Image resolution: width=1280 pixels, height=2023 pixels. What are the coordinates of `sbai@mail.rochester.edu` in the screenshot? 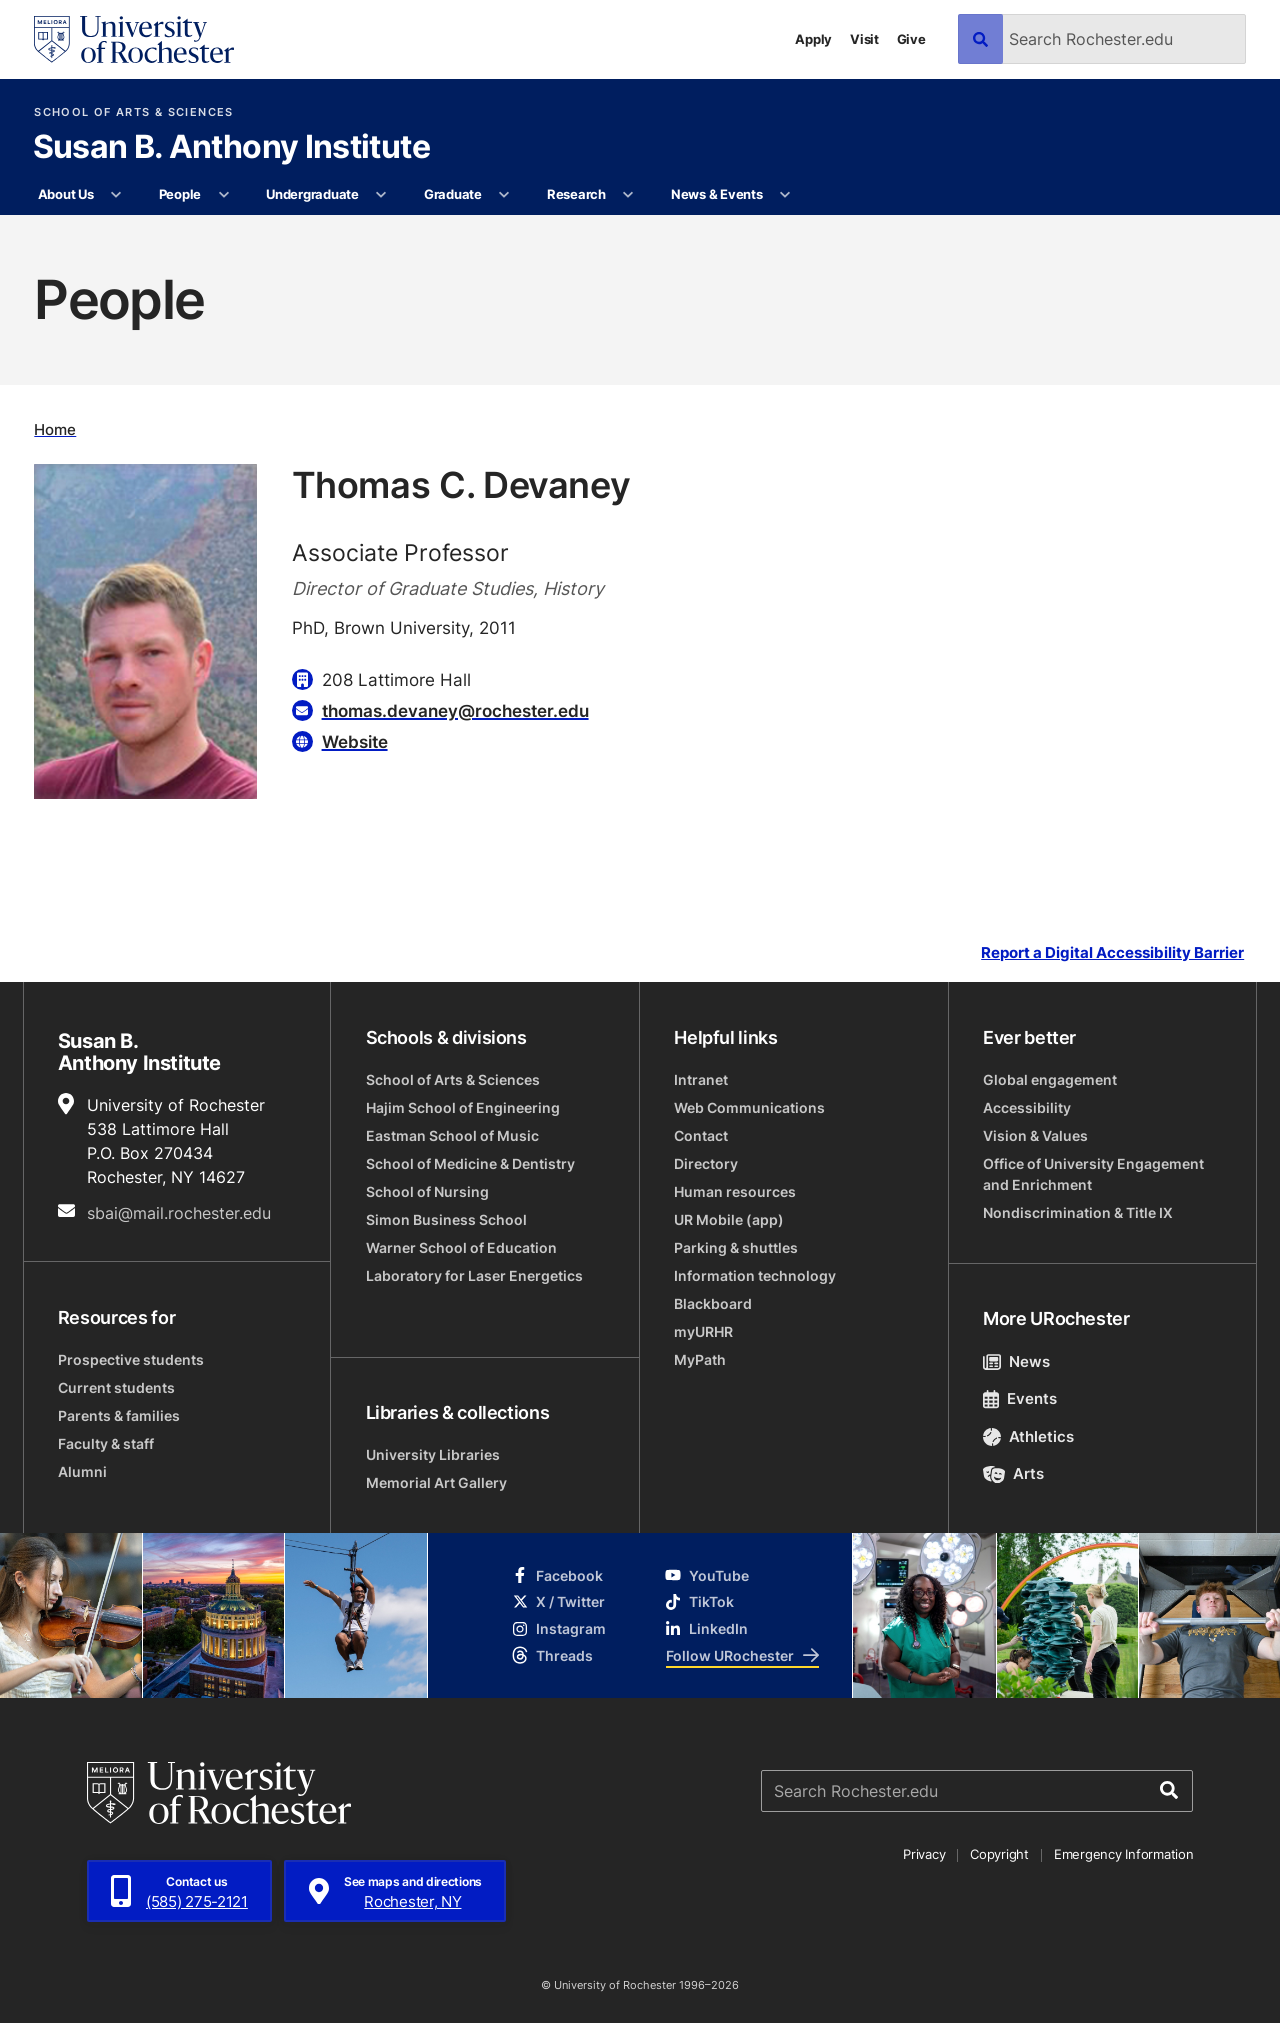 It's located at (179, 1213).